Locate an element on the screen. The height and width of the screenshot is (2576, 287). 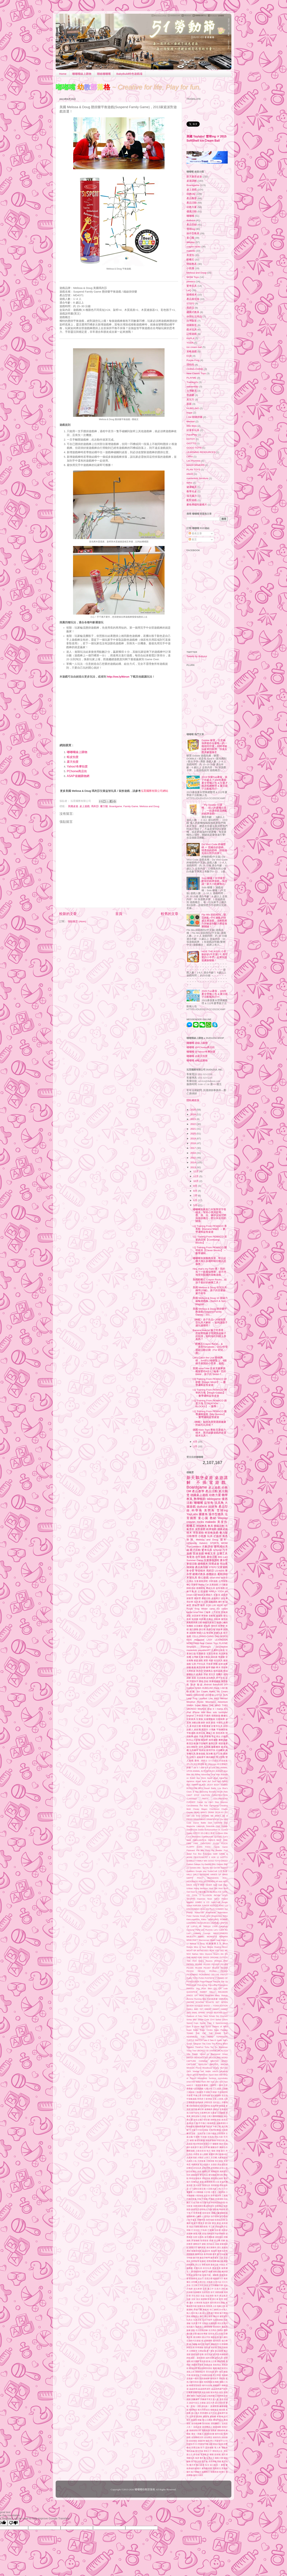
Detective Club is located at coordinates (213, 1826).